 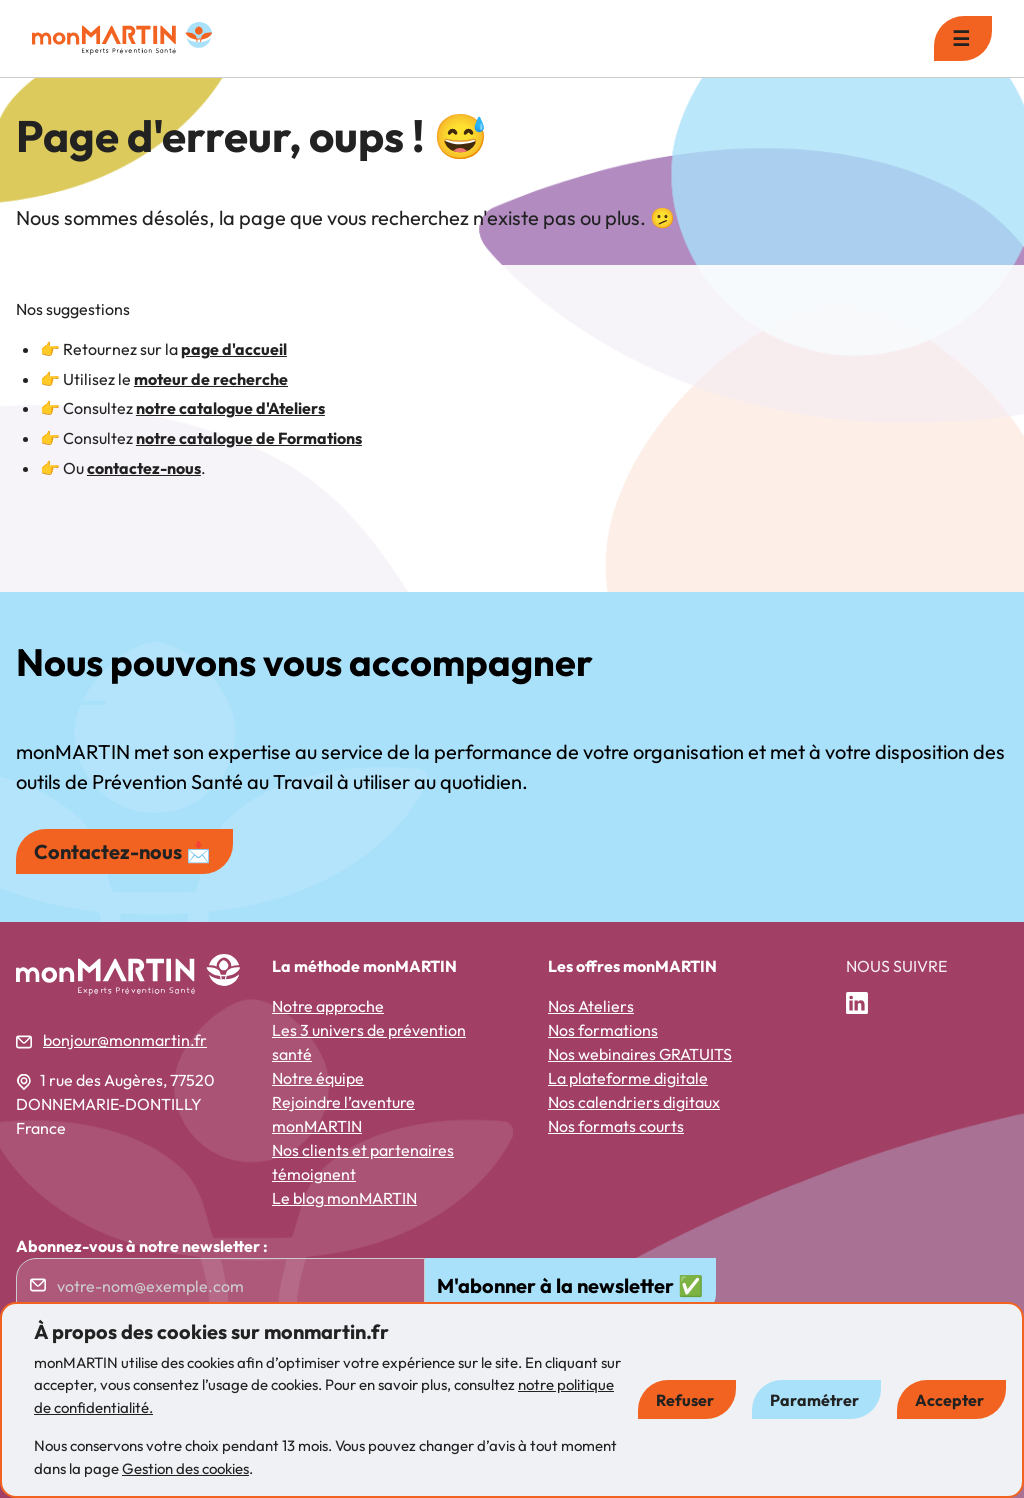 What do you see at coordinates (961, 38) in the screenshot?
I see `☰ [menu]` at bounding box center [961, 38].